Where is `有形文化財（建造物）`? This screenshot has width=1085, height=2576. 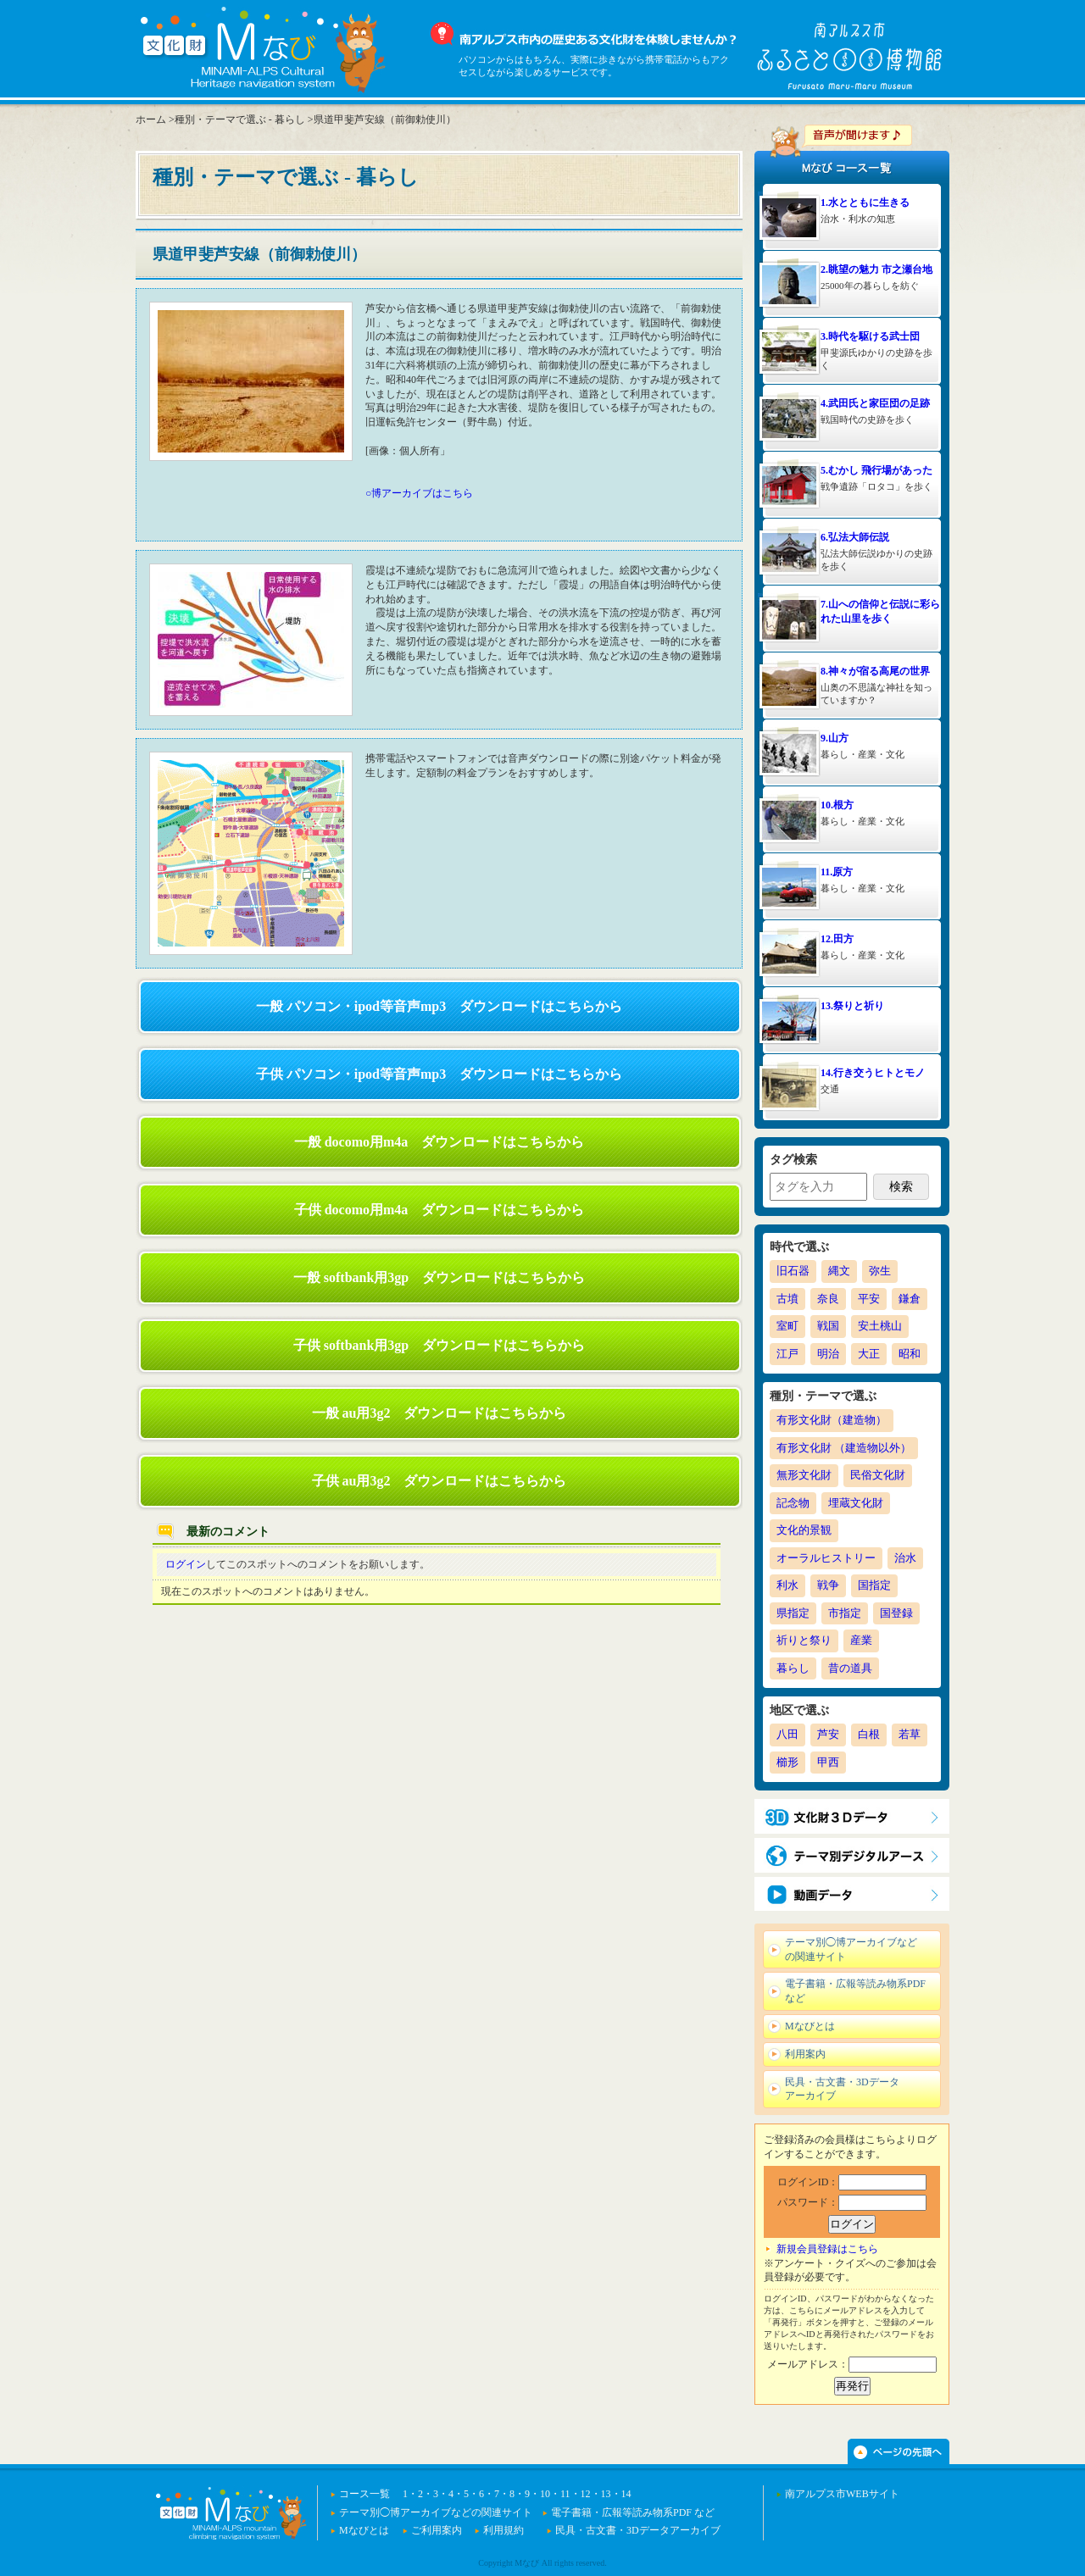 有形文化財（建造物） is located at coordinates (831, 1419).